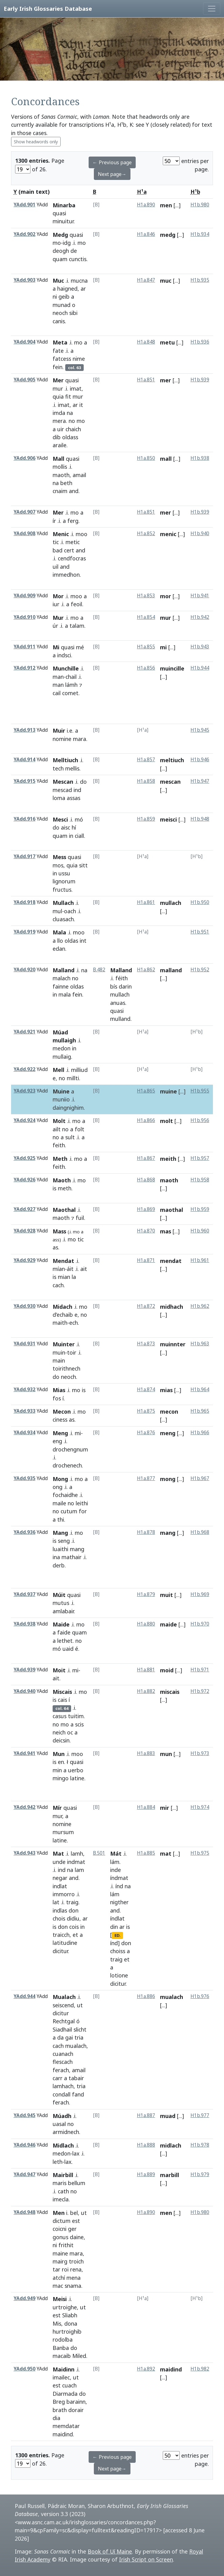  What do you see at coordinates (72, 1557) in the screenshot?
I see `mathair` at bounding box center [72, 1557].